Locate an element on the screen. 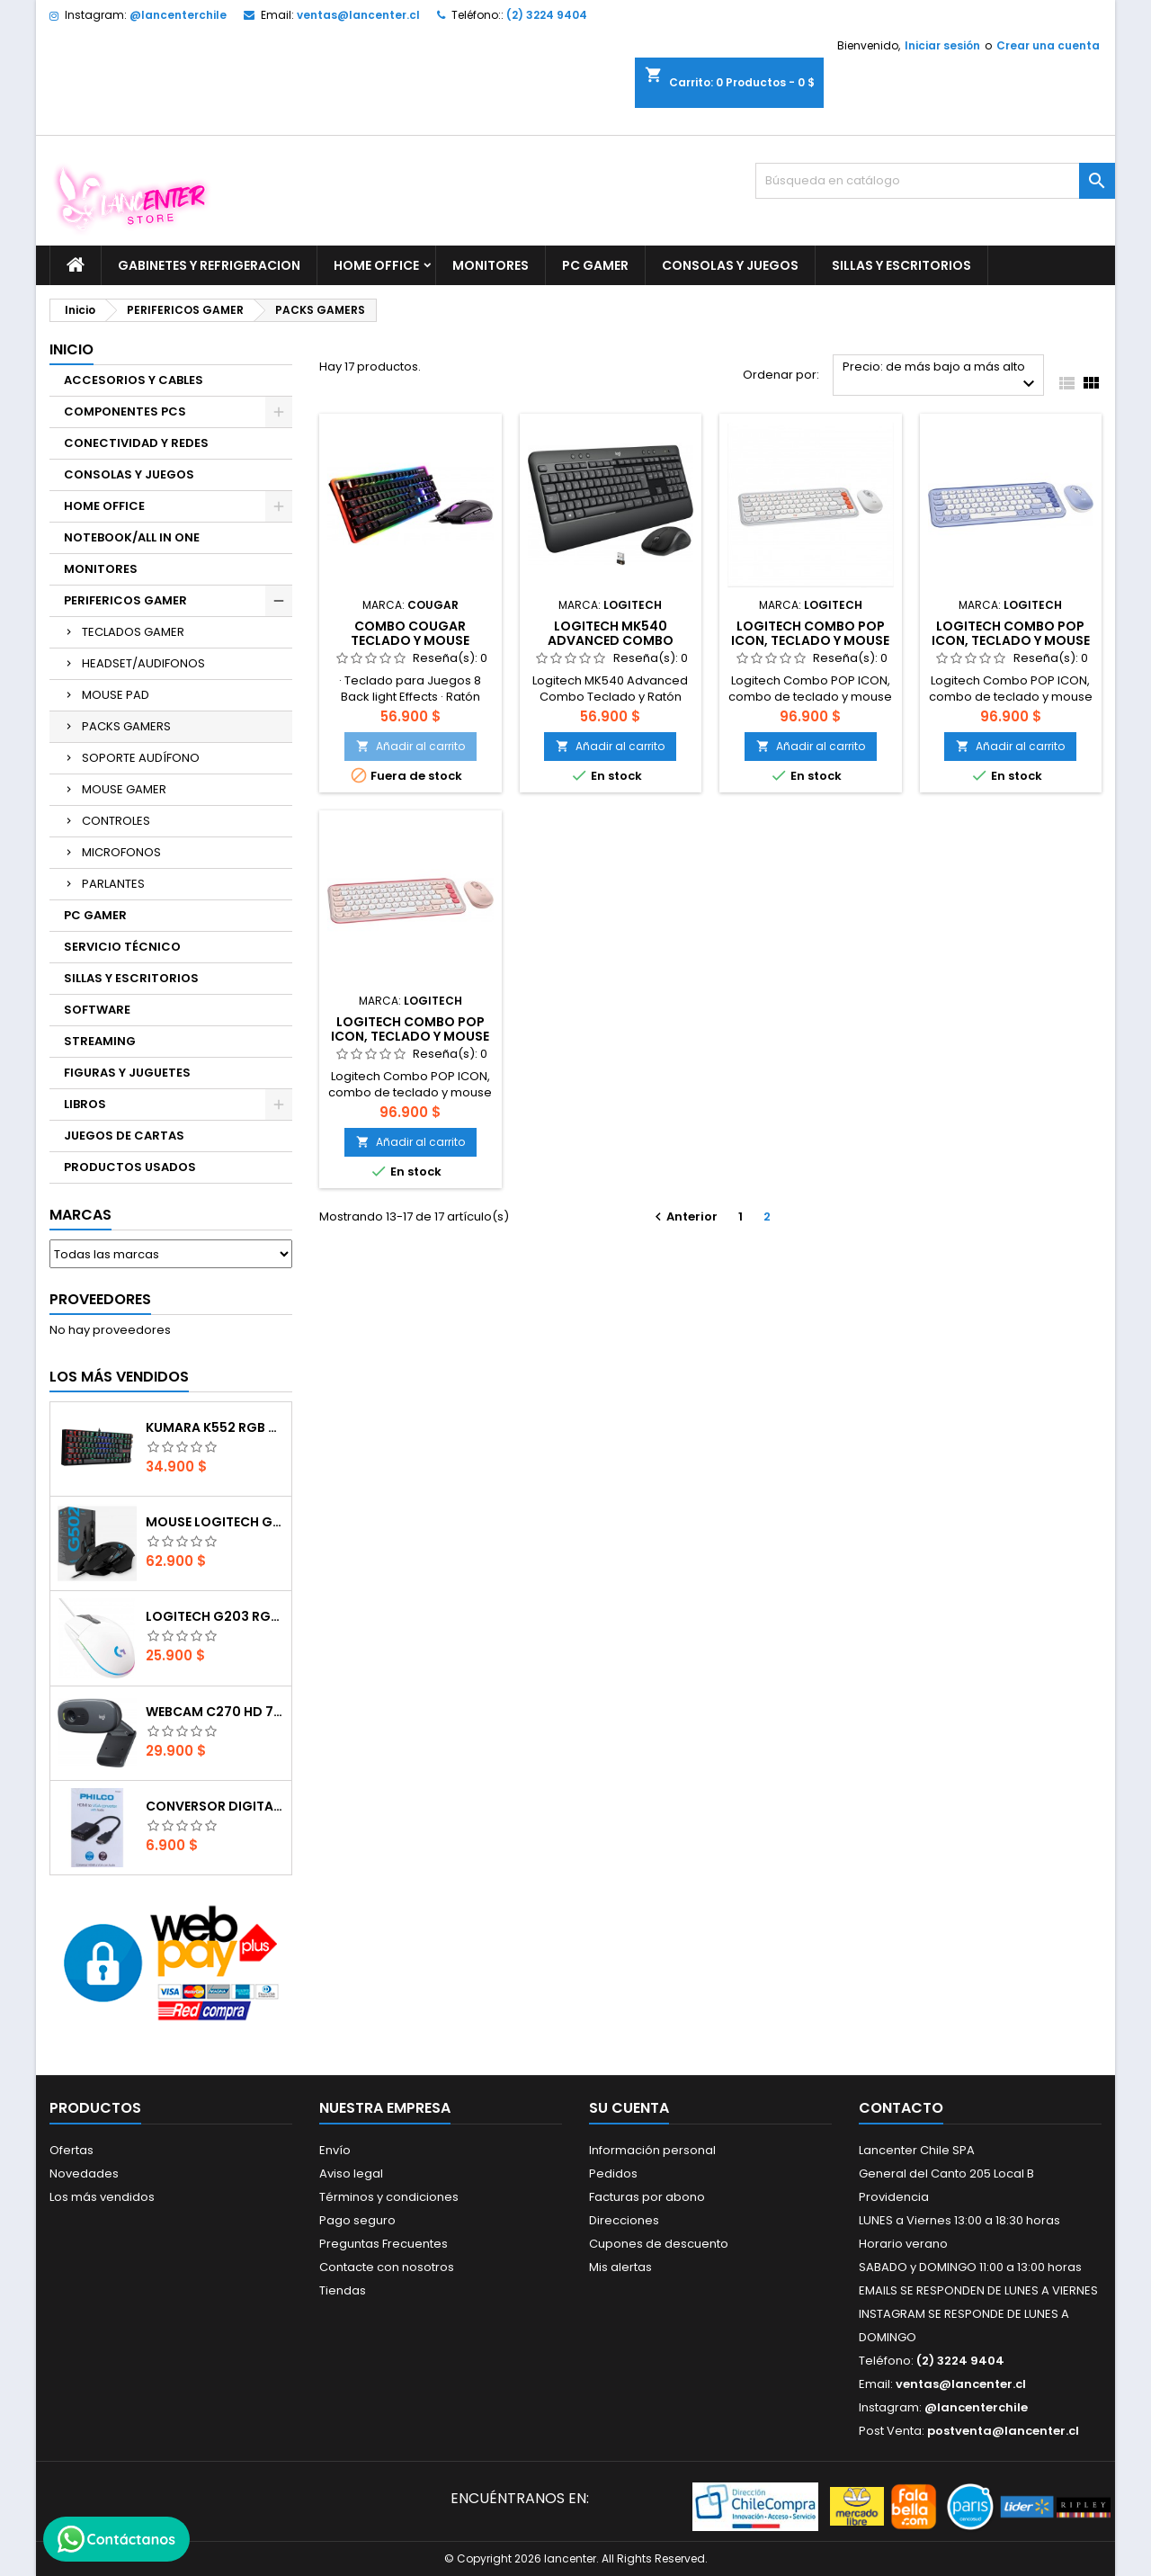 This screenshot has height=2576, width=1151. SOFTWARE is located at coordinates (97, 1009).